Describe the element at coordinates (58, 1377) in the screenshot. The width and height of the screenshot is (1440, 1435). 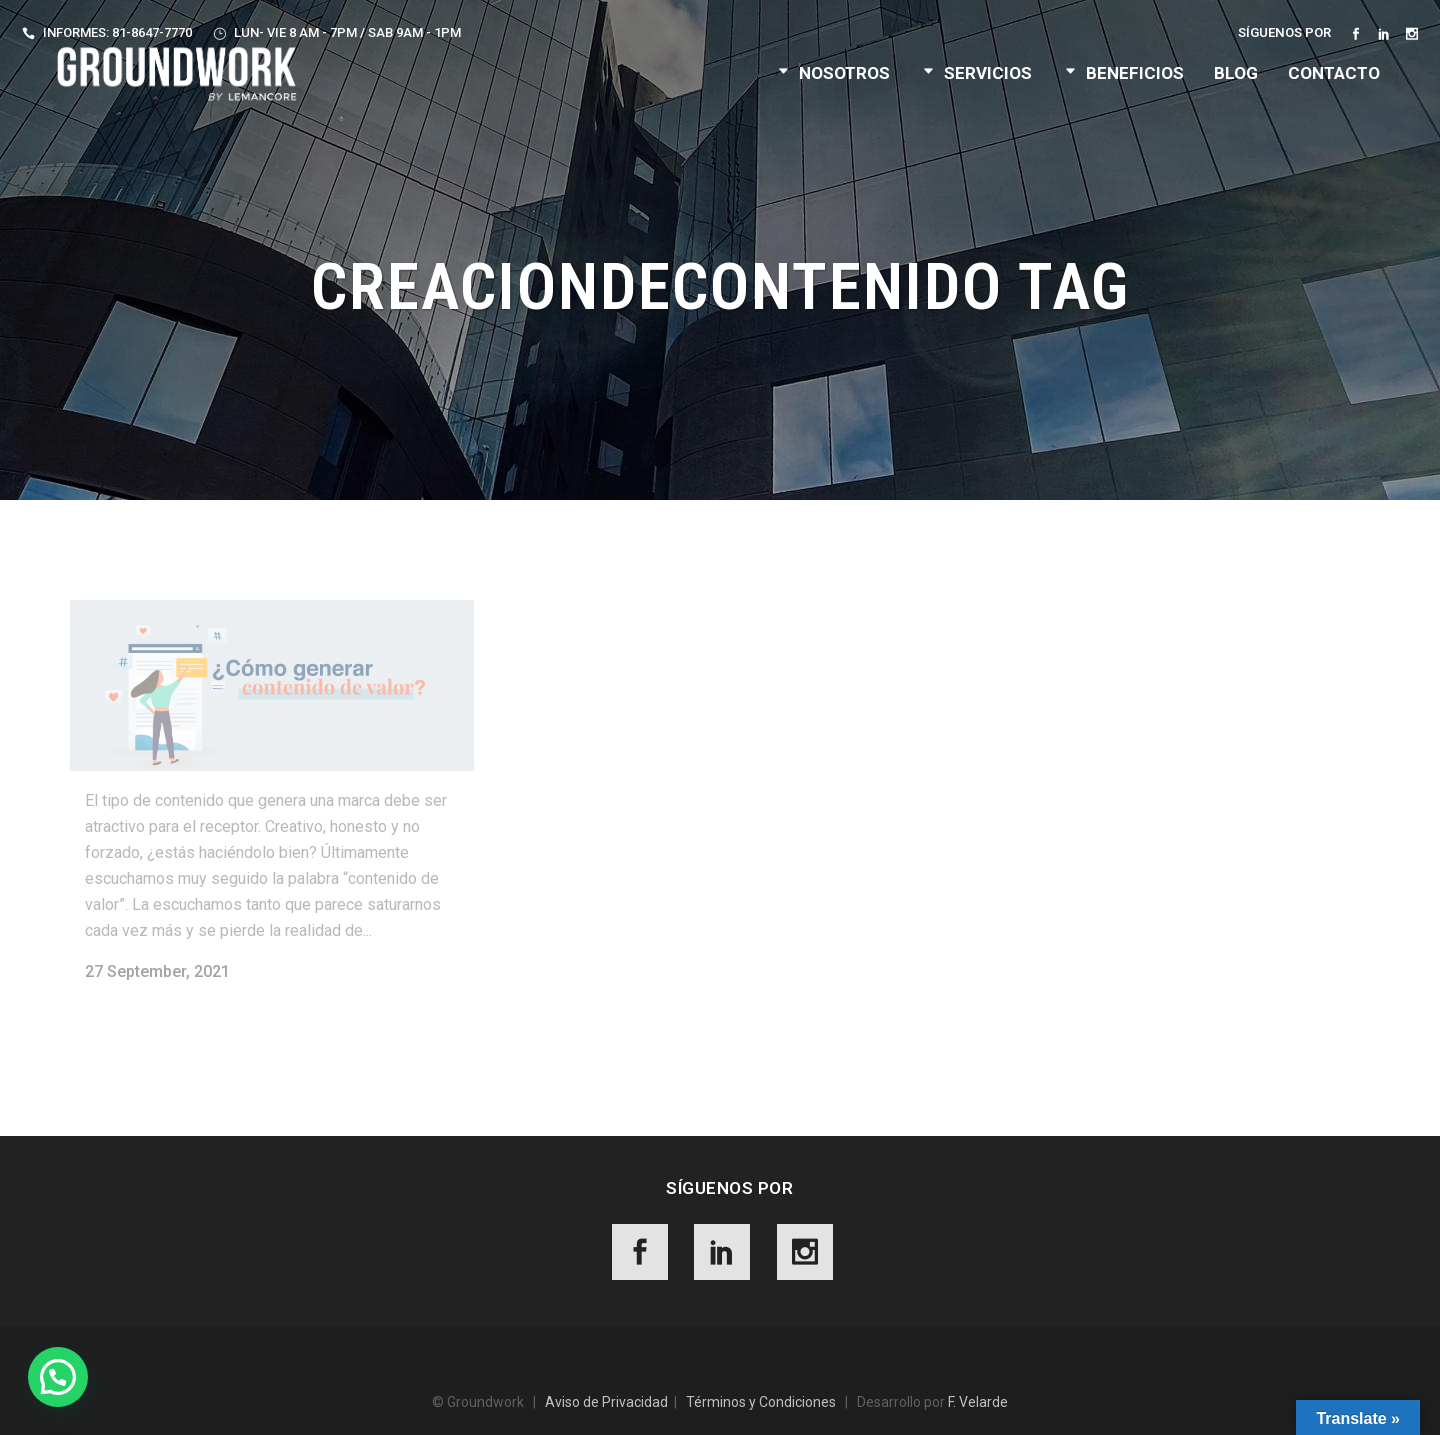
I see `[button]` at that location.